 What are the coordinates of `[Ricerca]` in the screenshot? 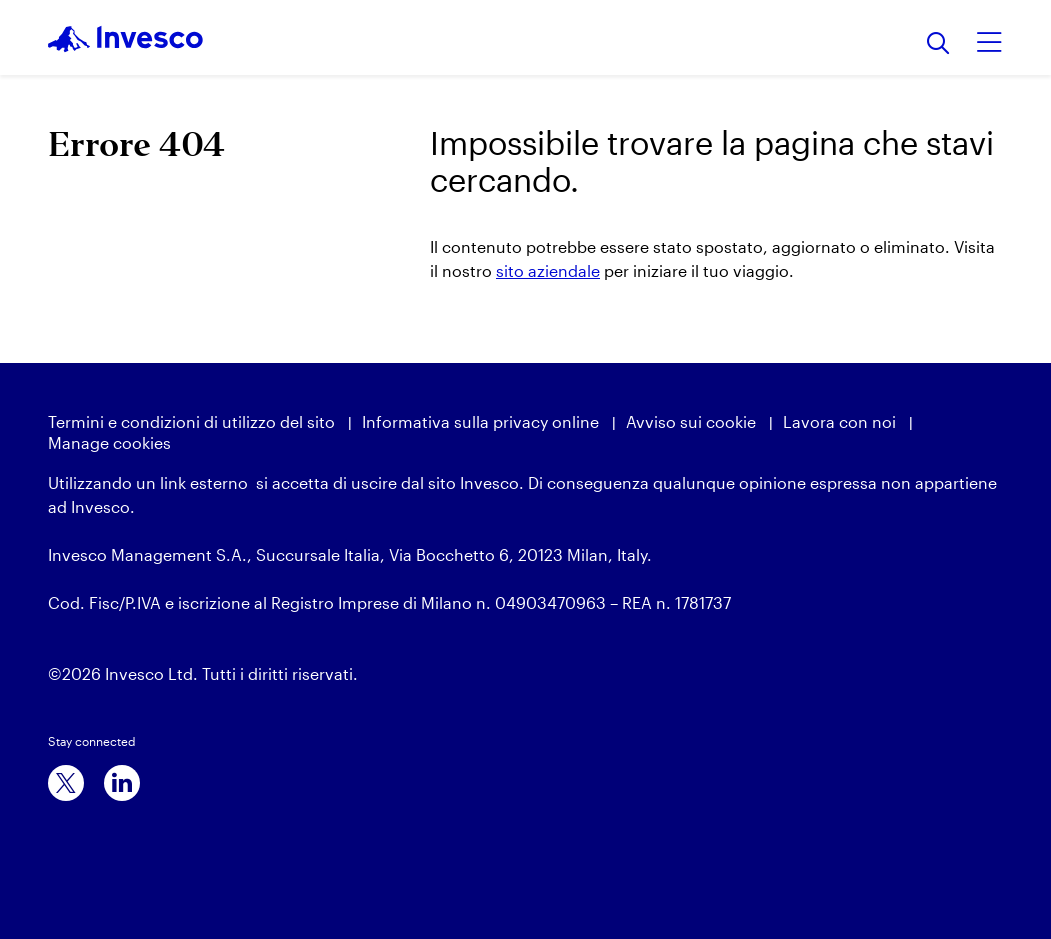 It's located at (938, 44).